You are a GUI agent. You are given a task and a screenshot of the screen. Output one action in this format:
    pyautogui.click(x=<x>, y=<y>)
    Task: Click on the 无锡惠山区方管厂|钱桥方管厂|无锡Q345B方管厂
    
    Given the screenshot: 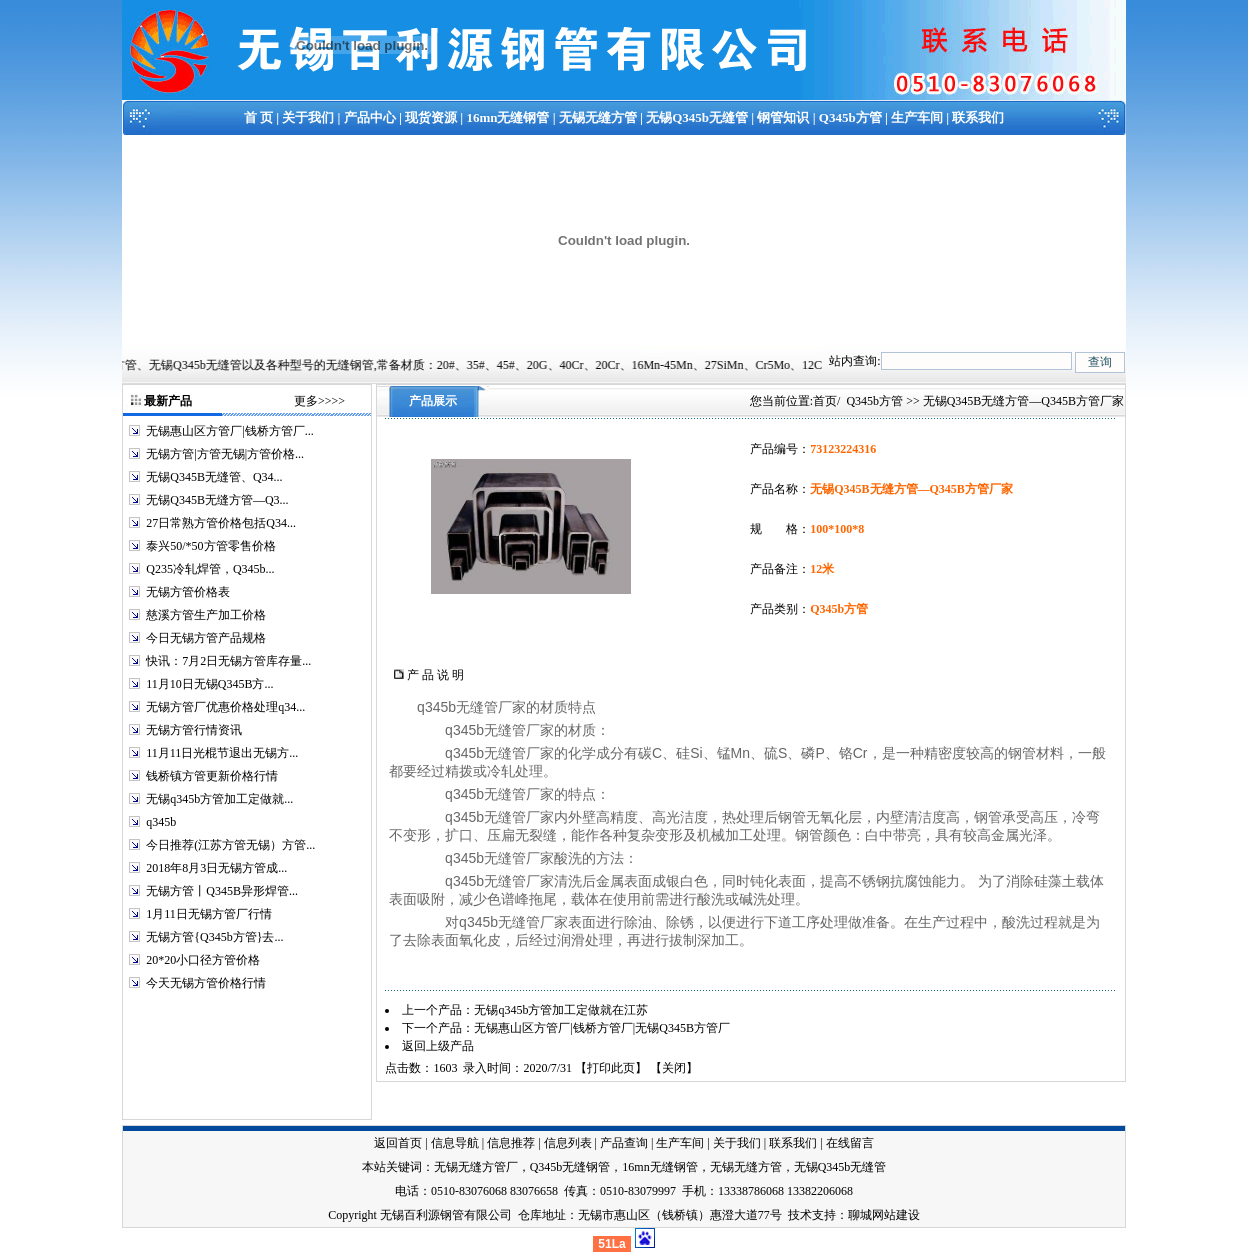 What is the action you would take?
    pyautogui.click(x=601, y=1028)
    